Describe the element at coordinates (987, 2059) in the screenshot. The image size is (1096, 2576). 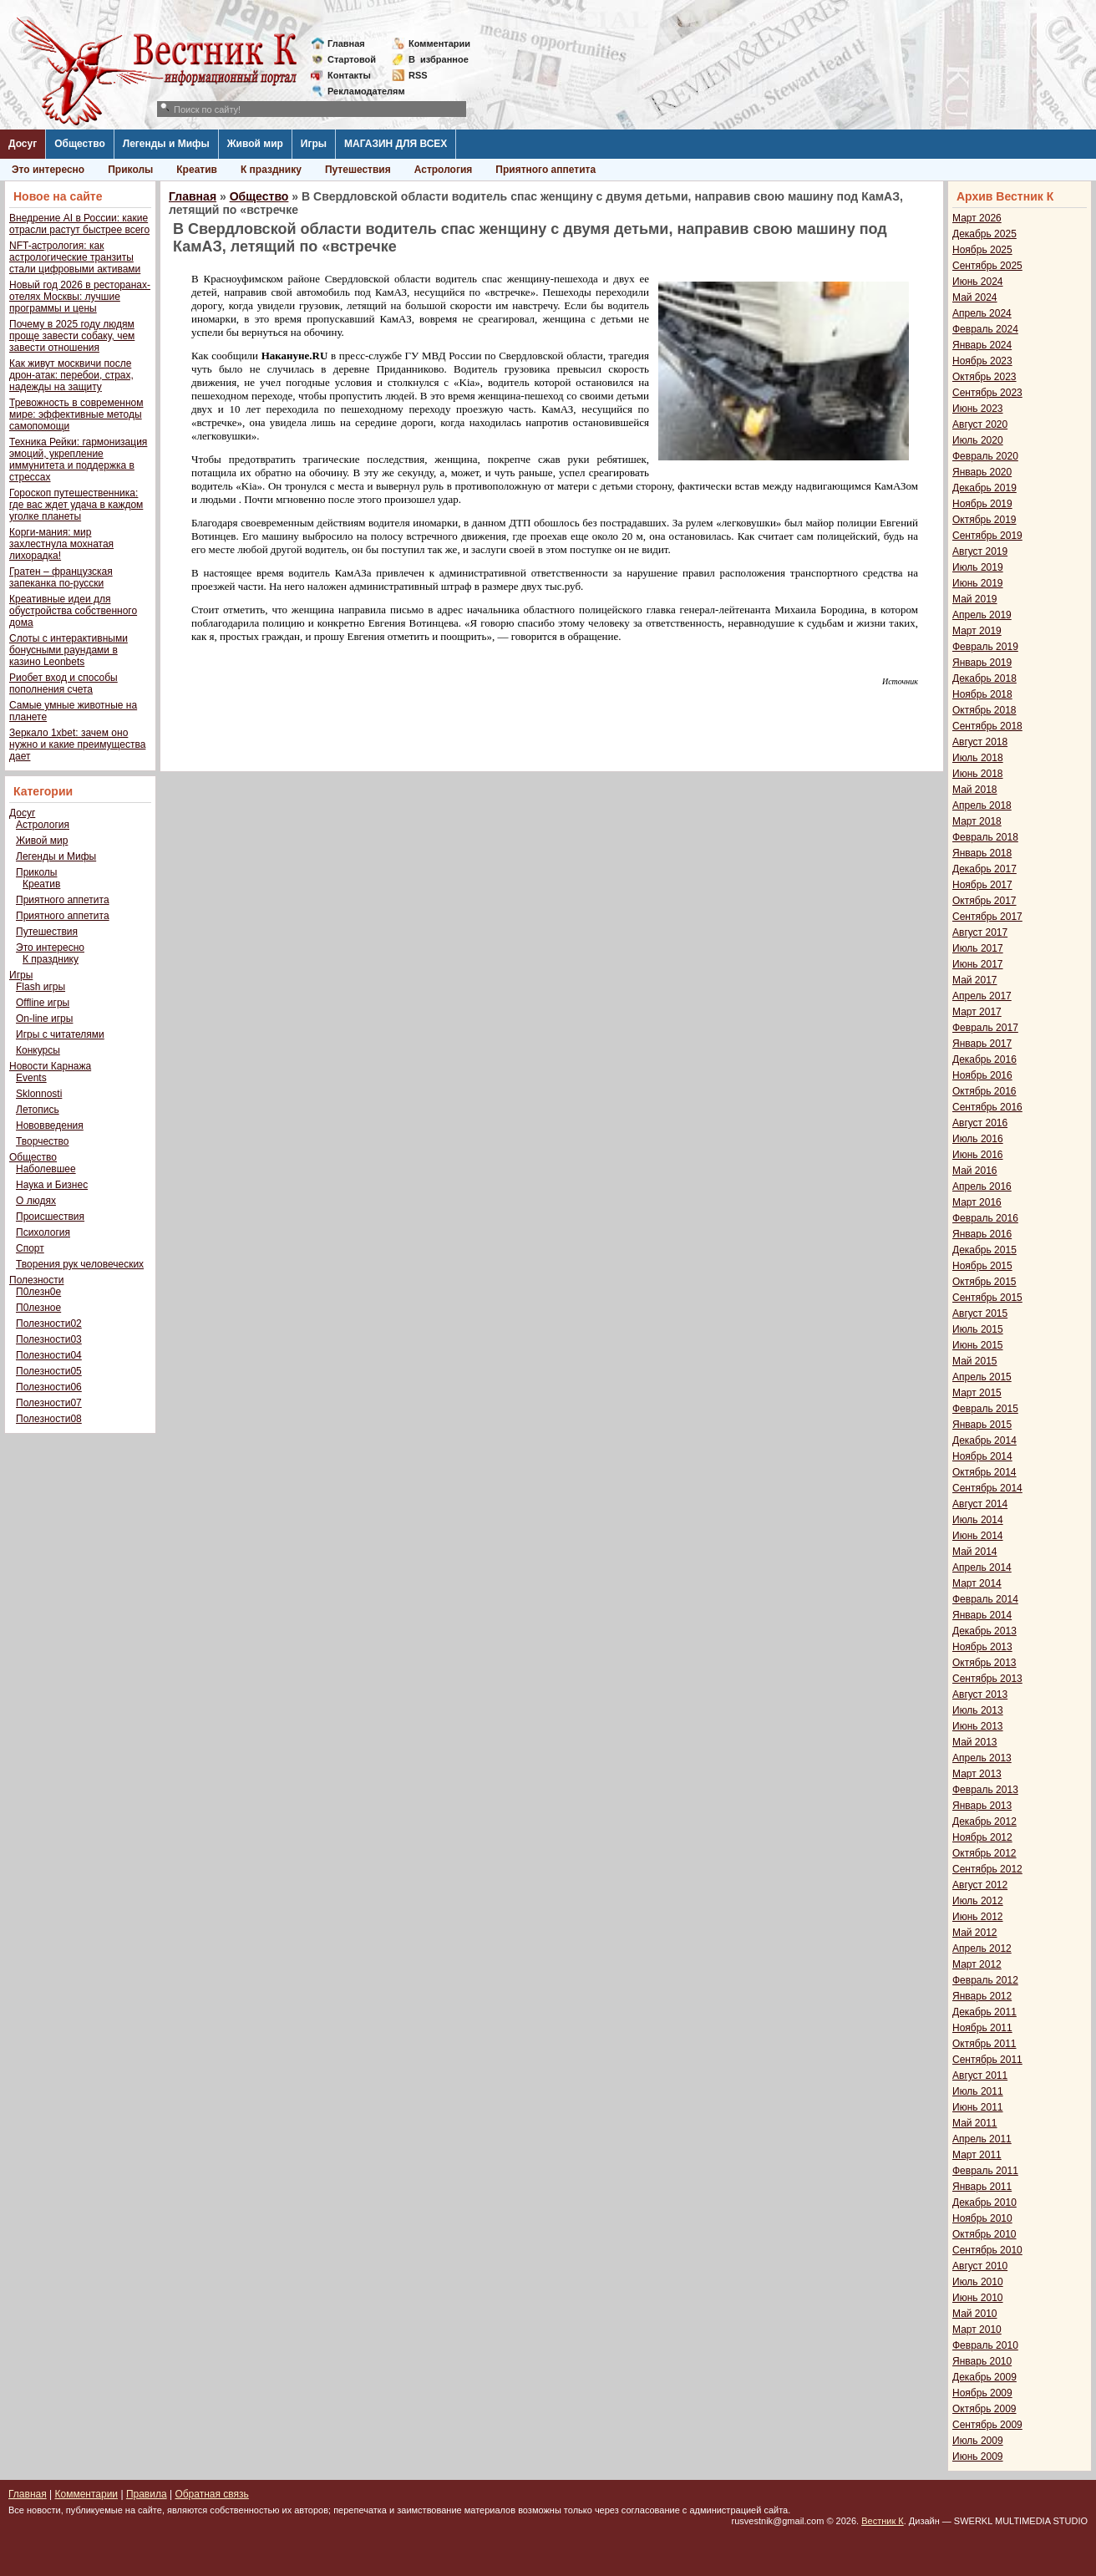
I see `Сентябрь 2011` at that location.